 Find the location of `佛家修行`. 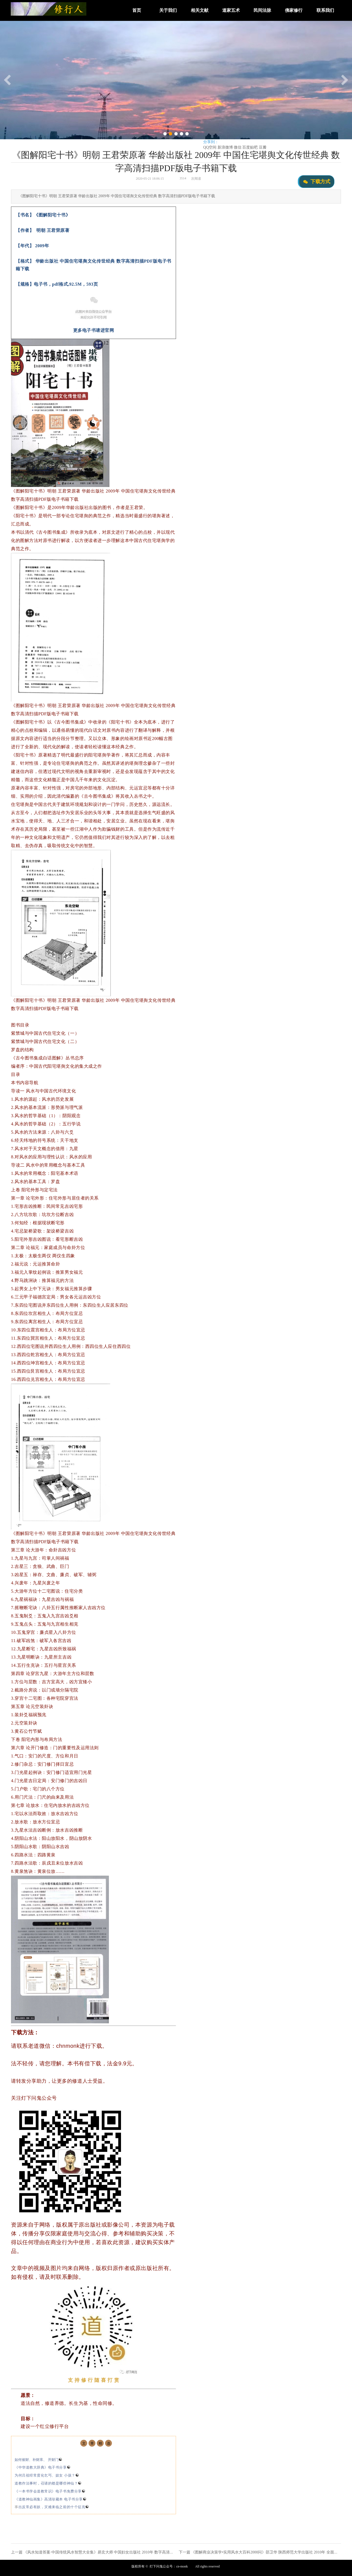

佛家修行 is located at coordinates (293, 10).